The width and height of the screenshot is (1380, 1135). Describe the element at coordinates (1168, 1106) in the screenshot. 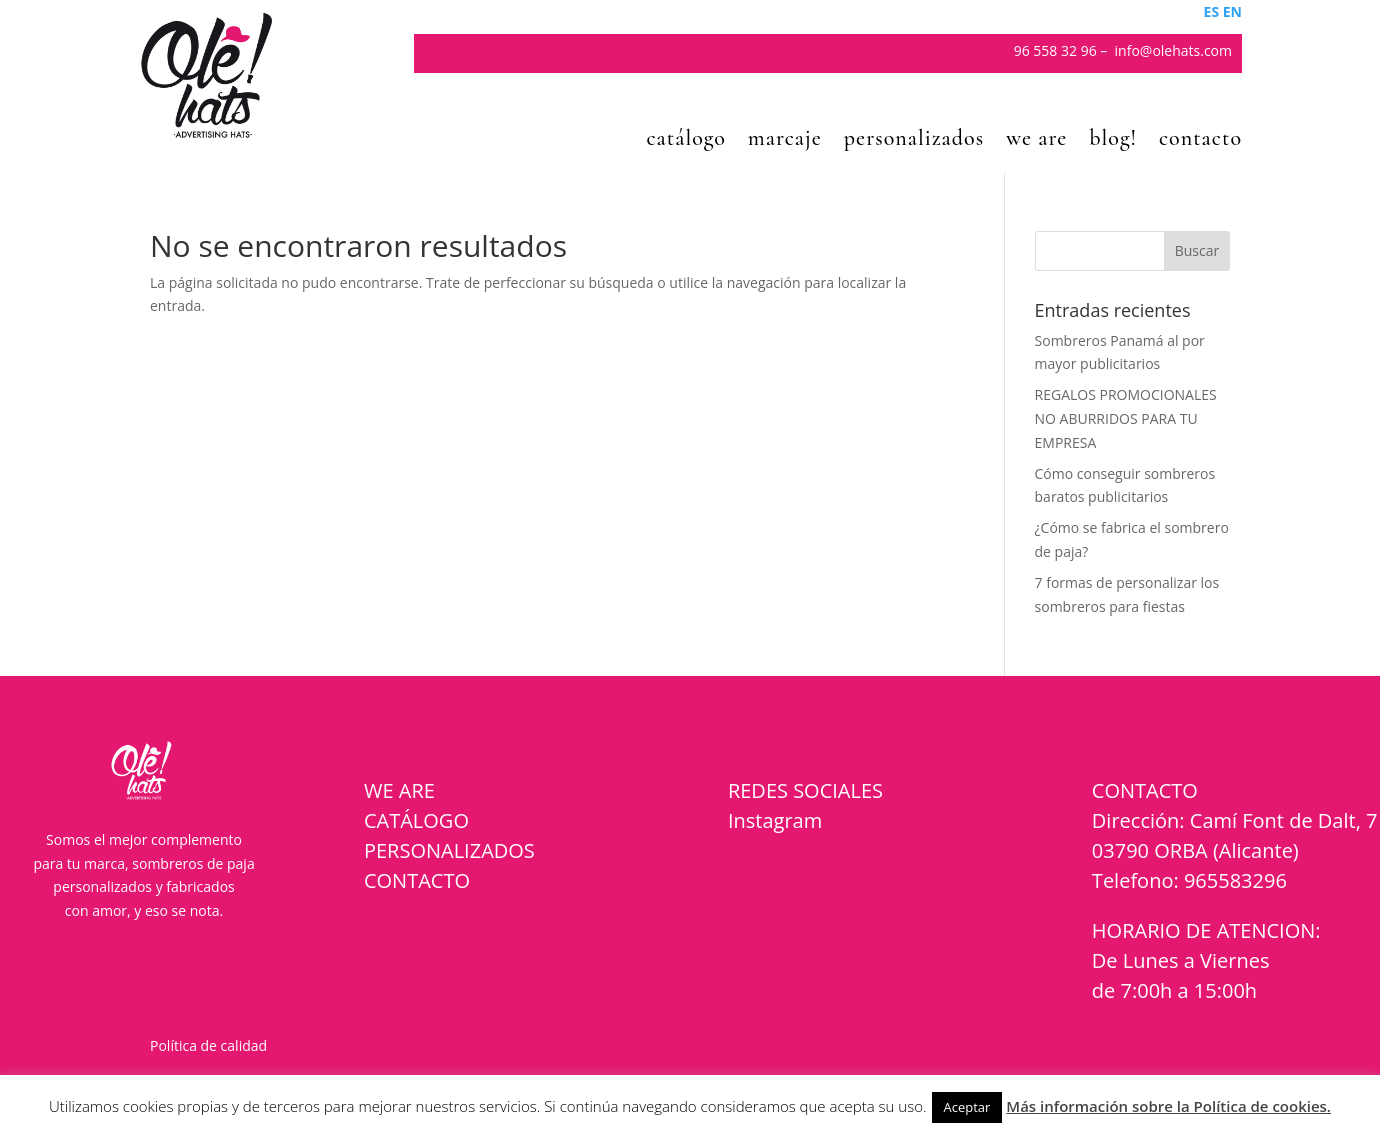

I see `Más información sobre la Política de cookies.` at that location.